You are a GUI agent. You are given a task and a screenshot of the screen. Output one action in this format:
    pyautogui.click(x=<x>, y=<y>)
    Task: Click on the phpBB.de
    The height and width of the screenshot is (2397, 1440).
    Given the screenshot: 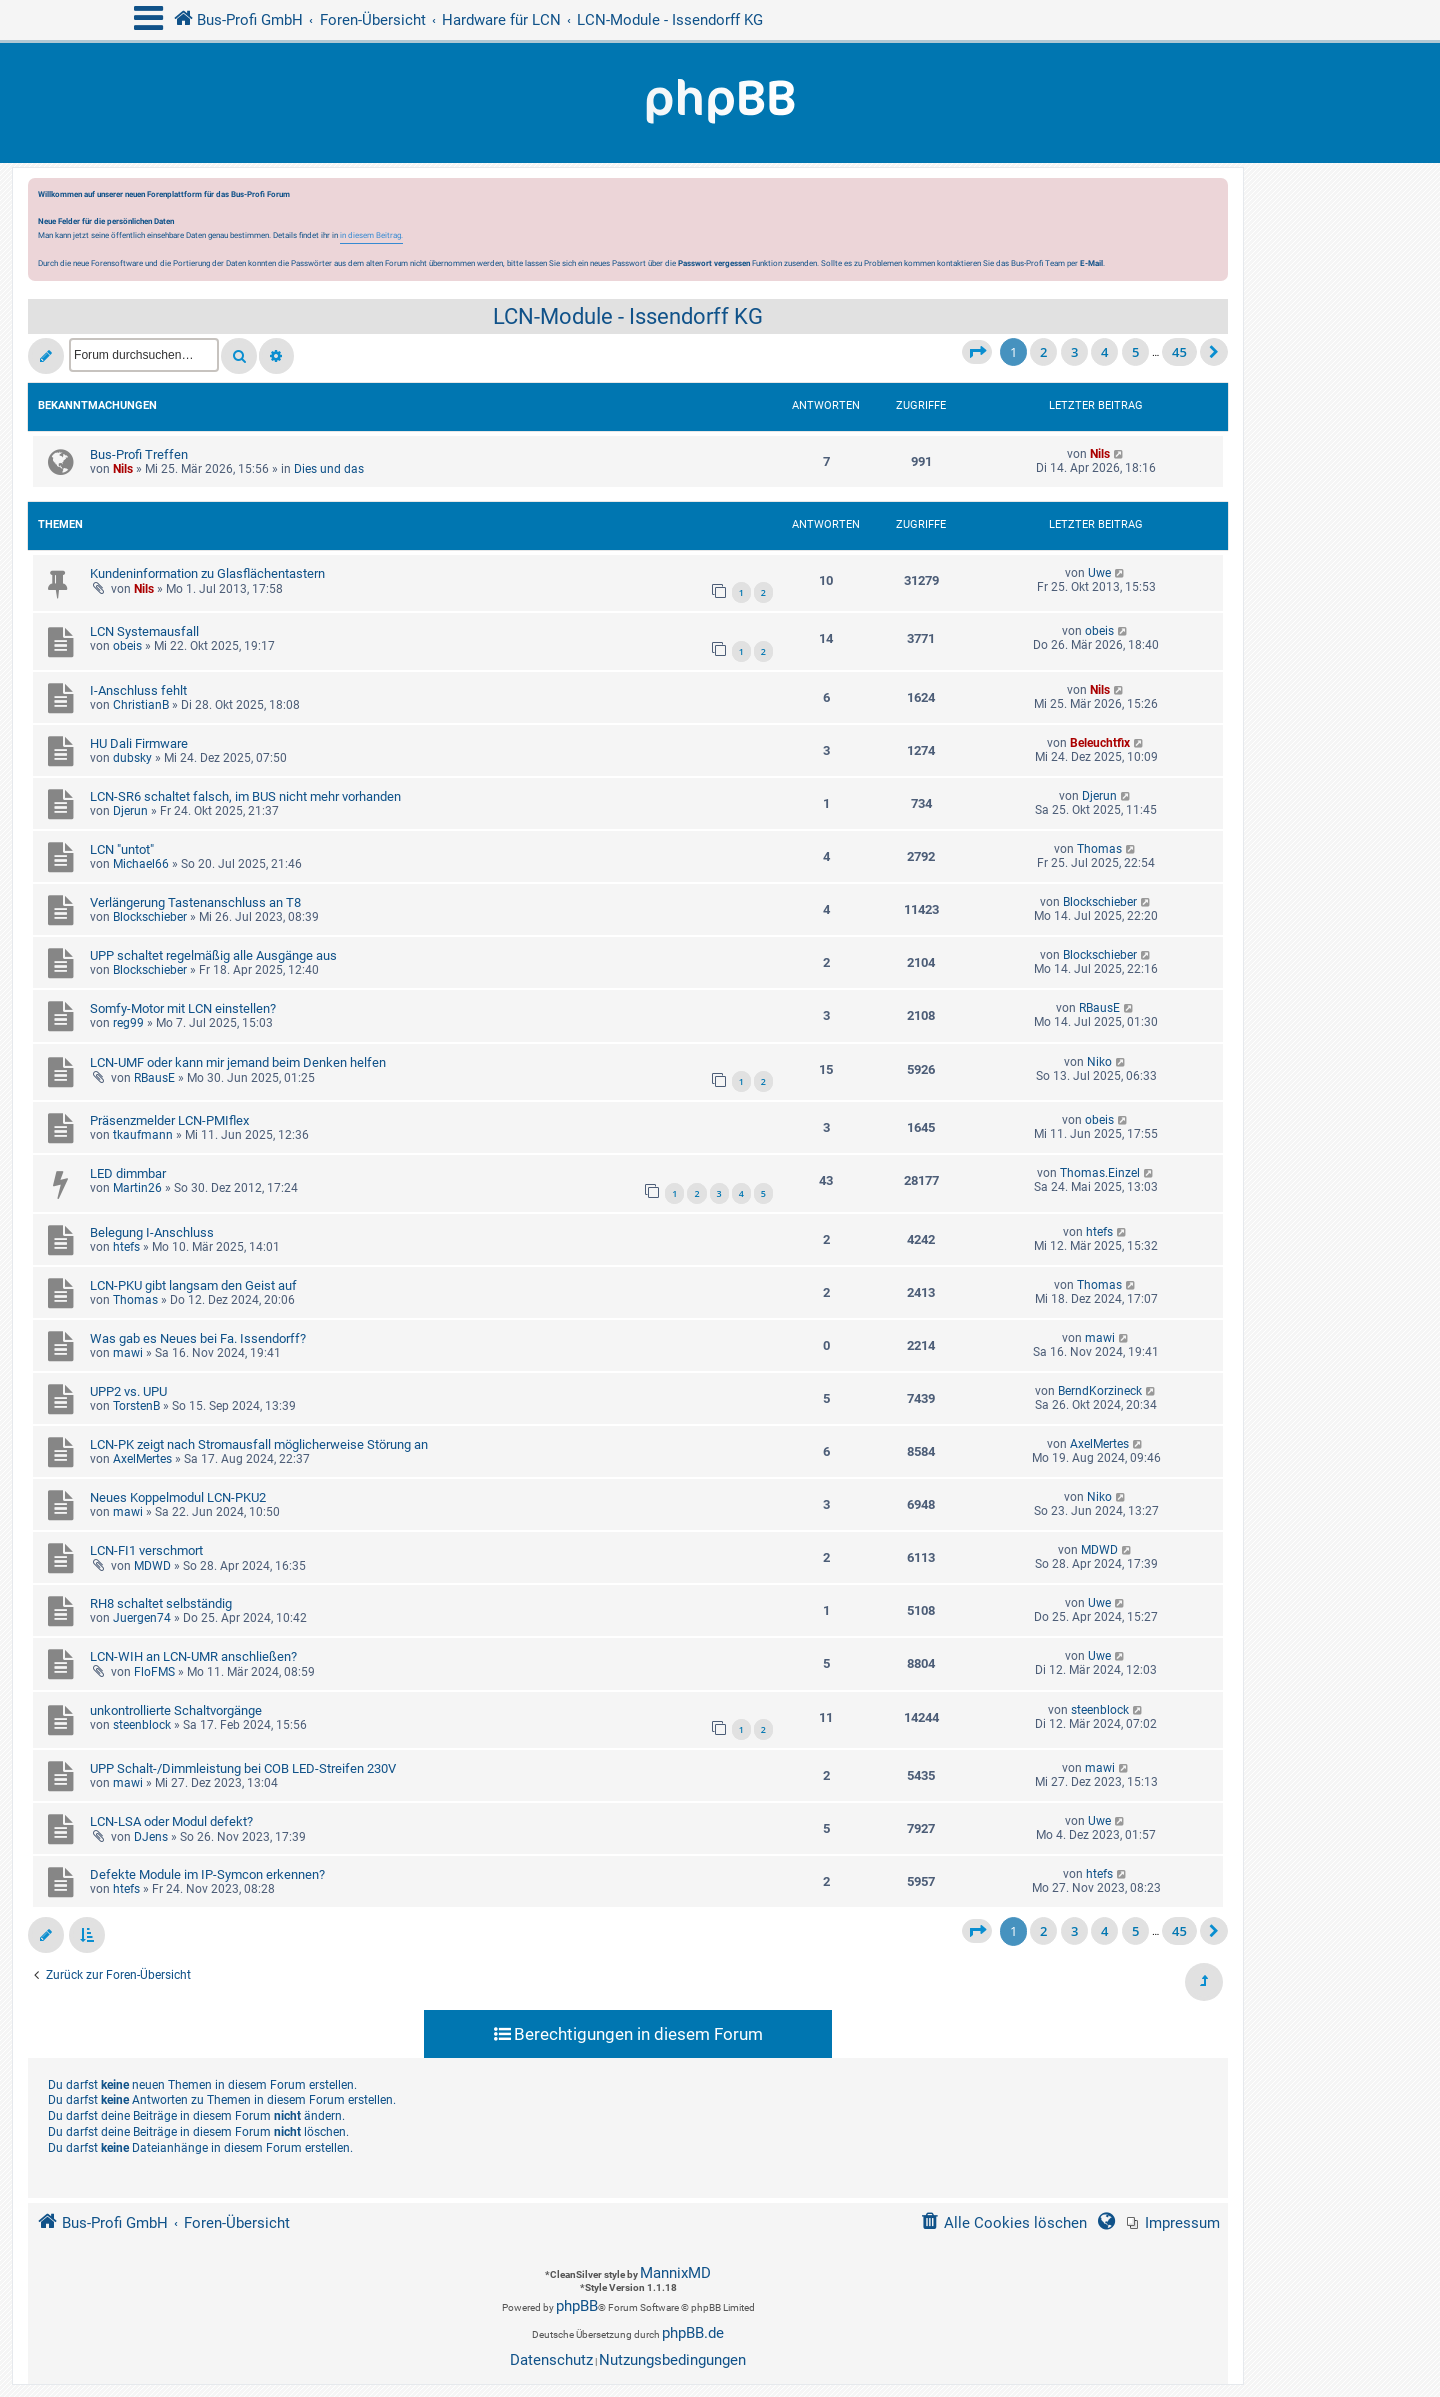 What is the action you would take?
    pyautogui.click(x=693, y=2333)
    